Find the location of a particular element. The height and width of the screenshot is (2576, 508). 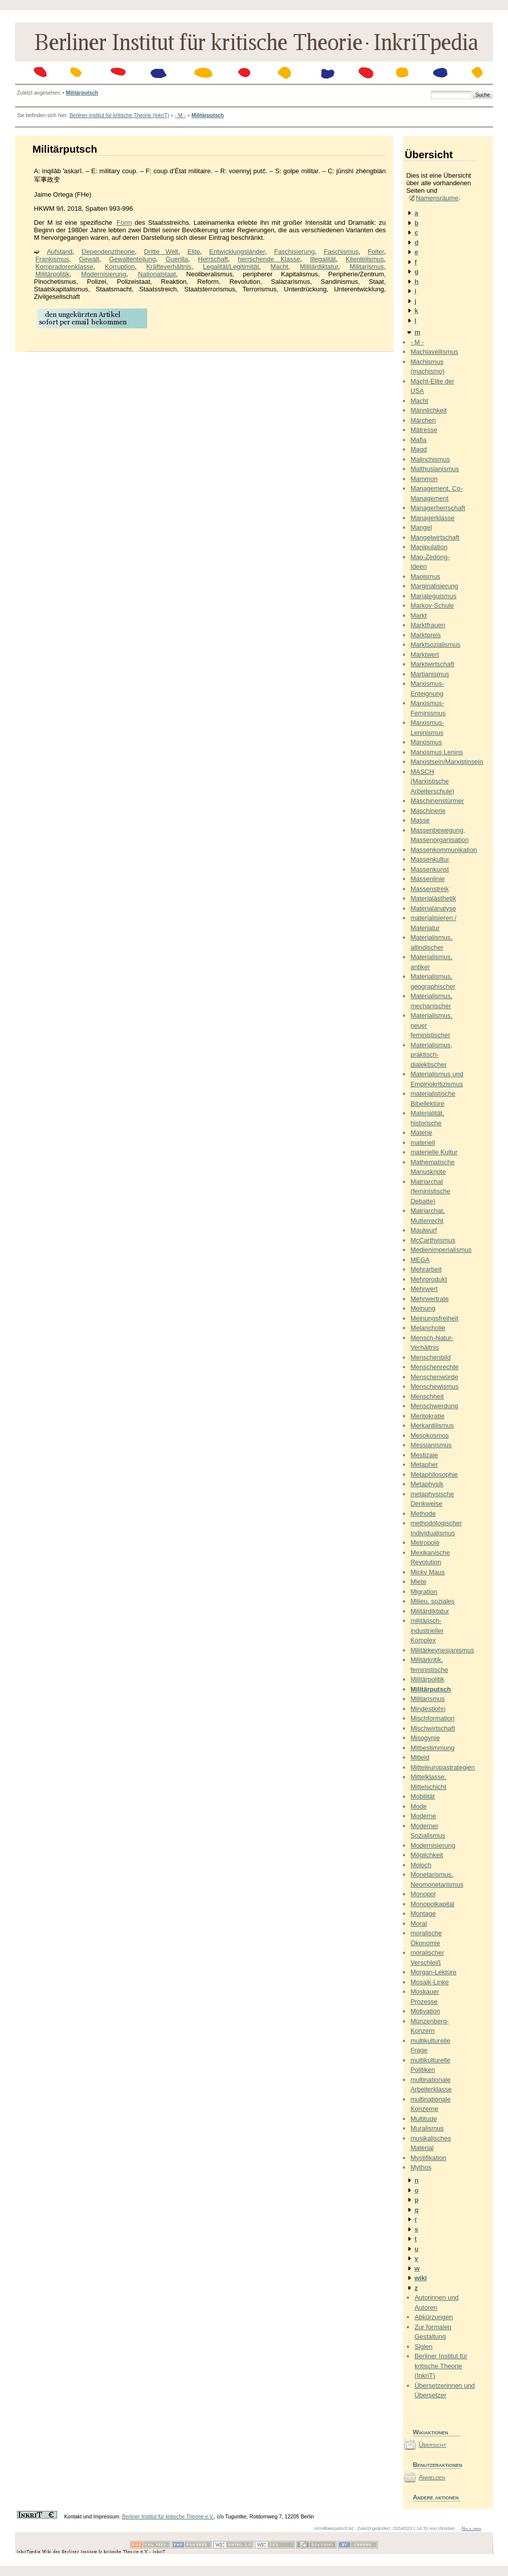

Meinung is located at coordinates (422, 1308).